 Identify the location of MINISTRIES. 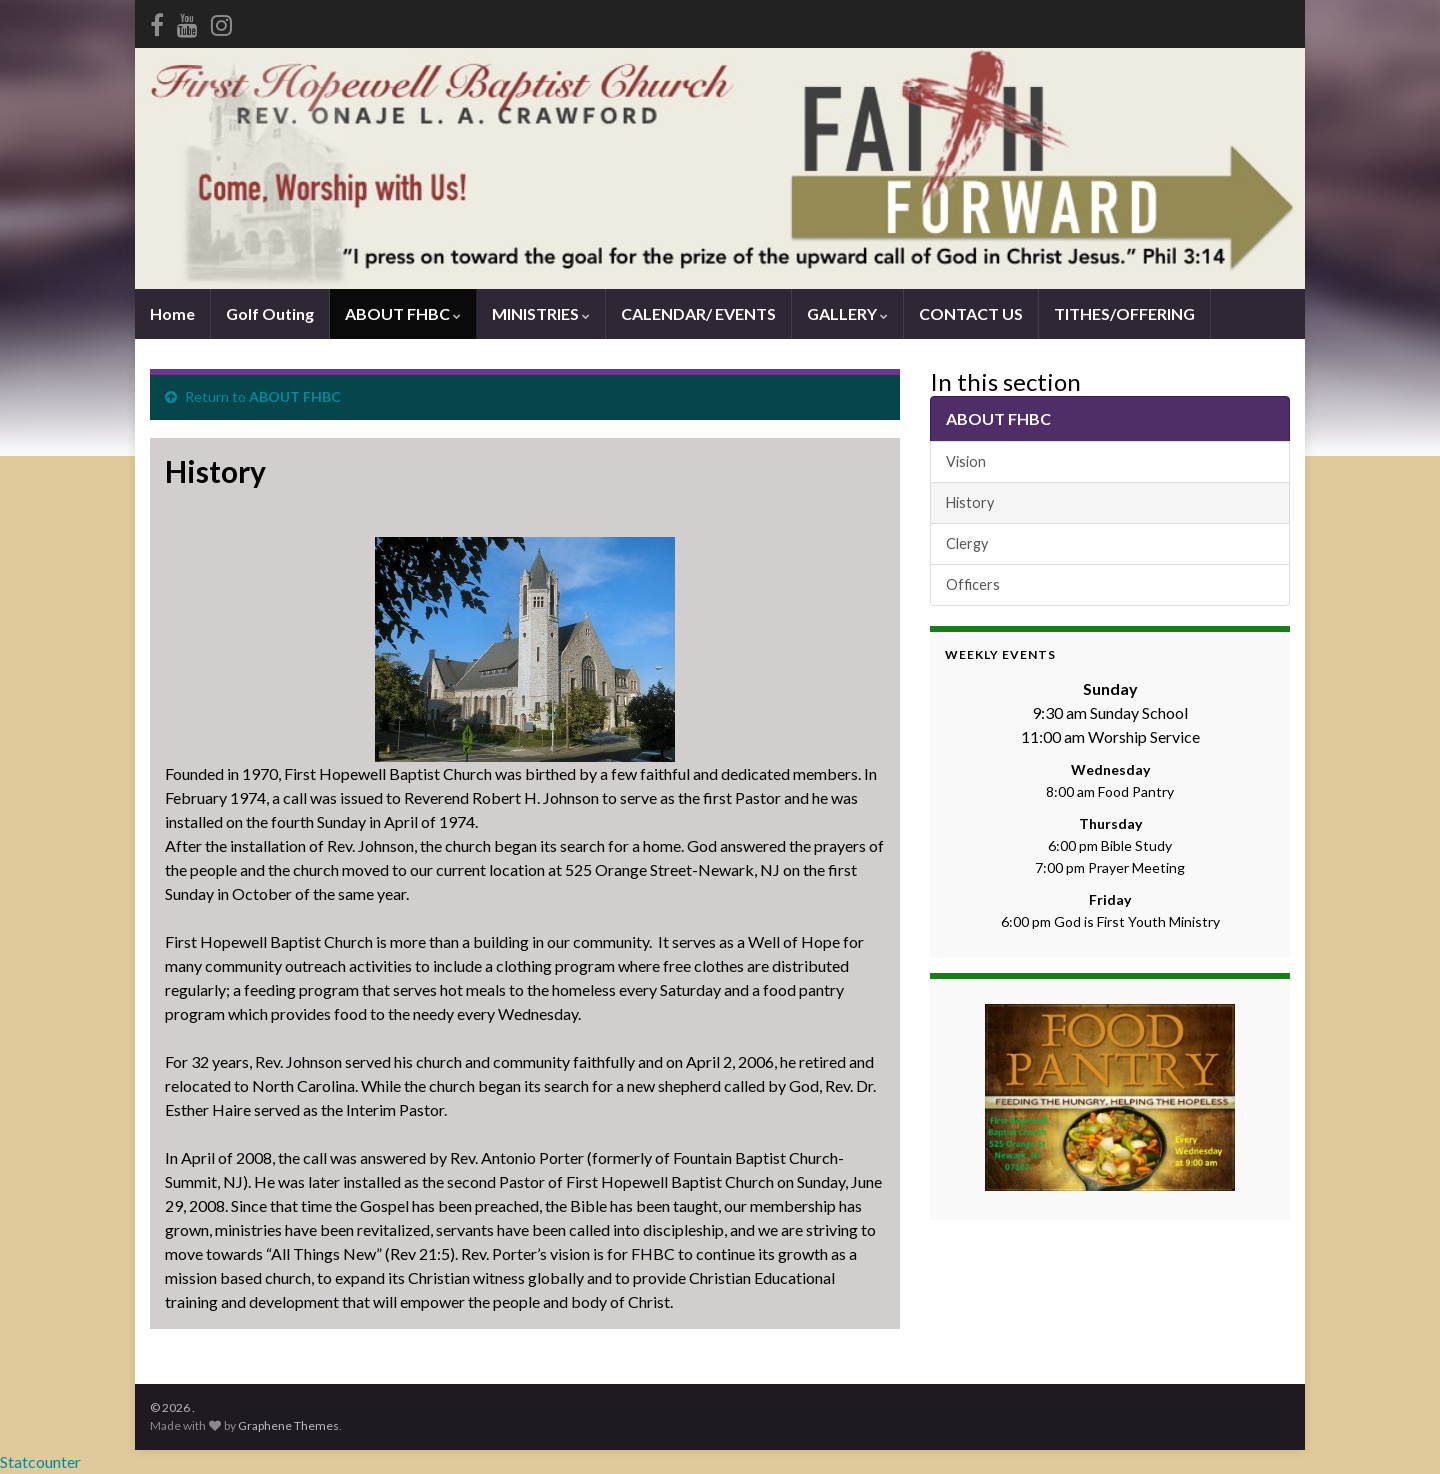
(541, 313).